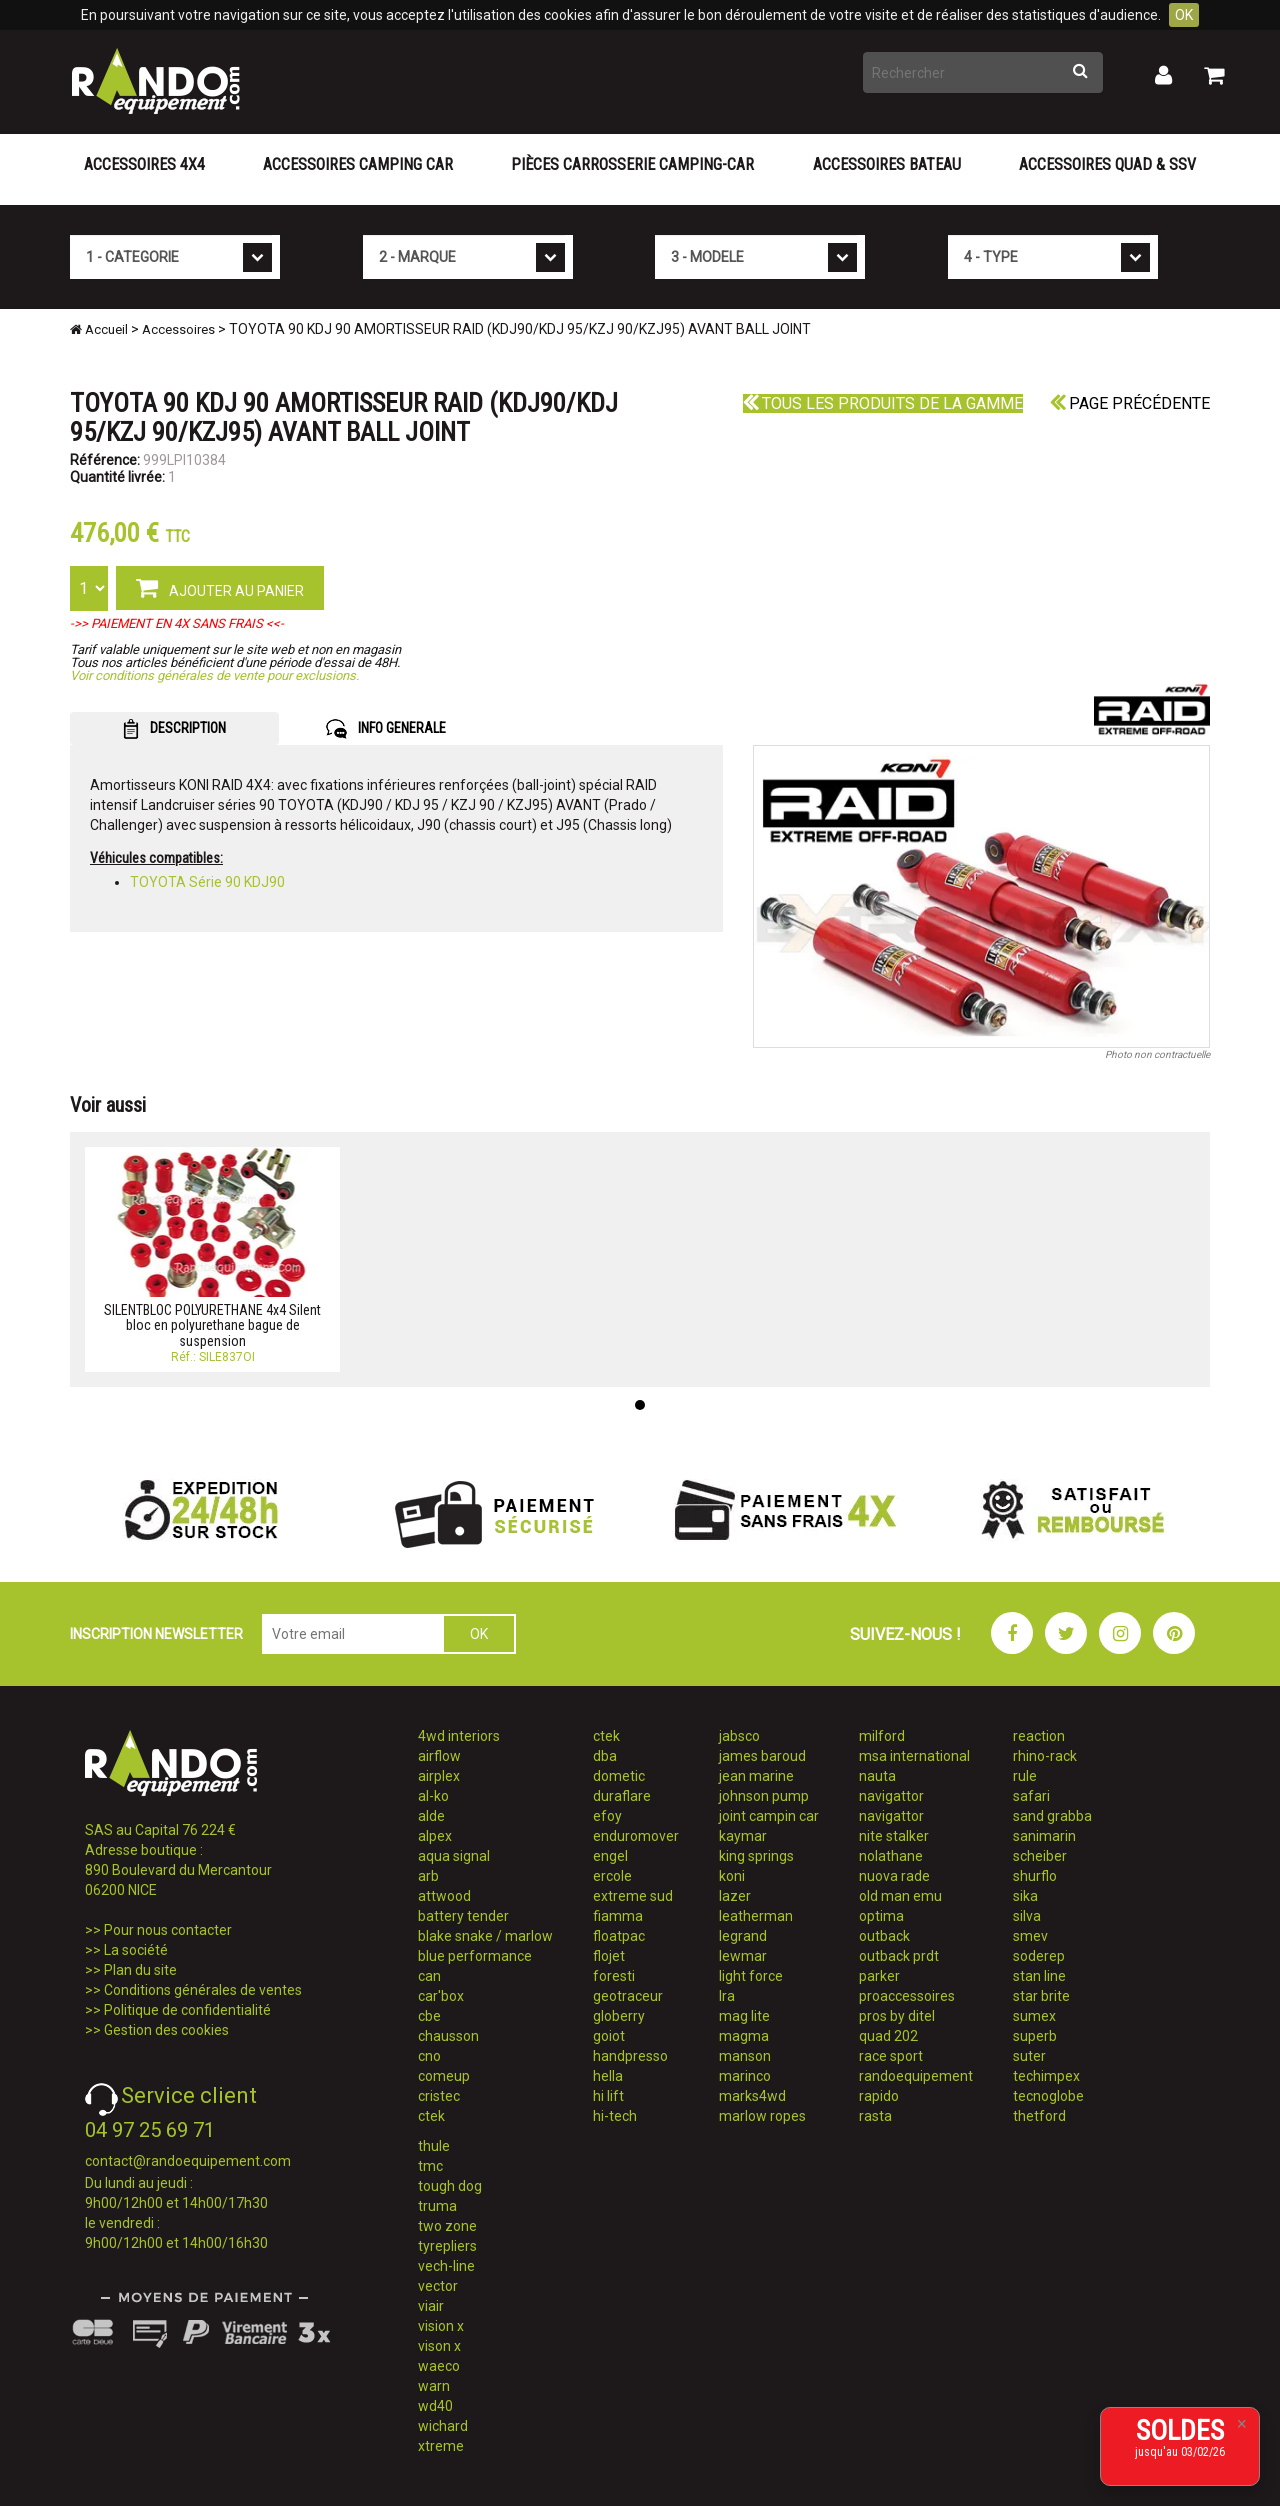 This screenshot has height=2506, width=1280. What do you see at coordinates (1107, 164) in the screenshot?
I see `Accessoires Quad & SSV` at bounding box center [1107, 164].